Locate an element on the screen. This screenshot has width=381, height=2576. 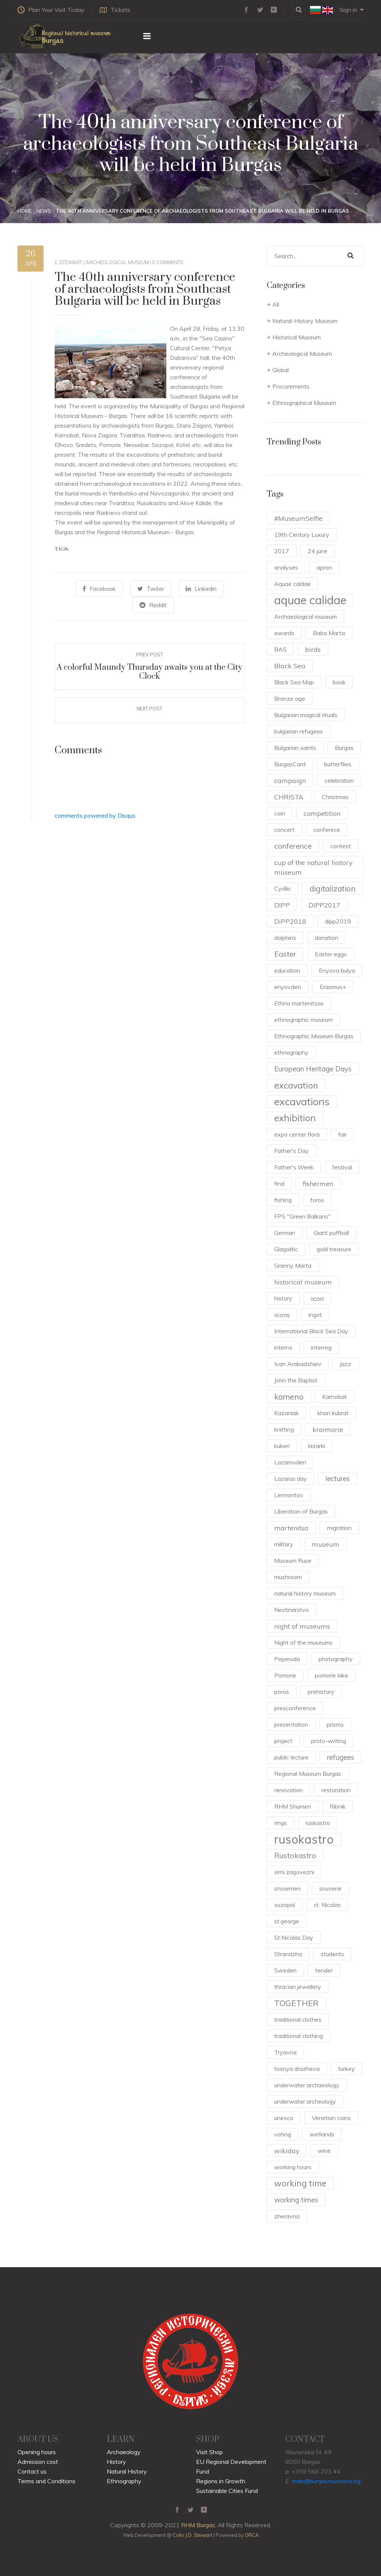
cup of the natural history museum is located at coordinates (313, 867).